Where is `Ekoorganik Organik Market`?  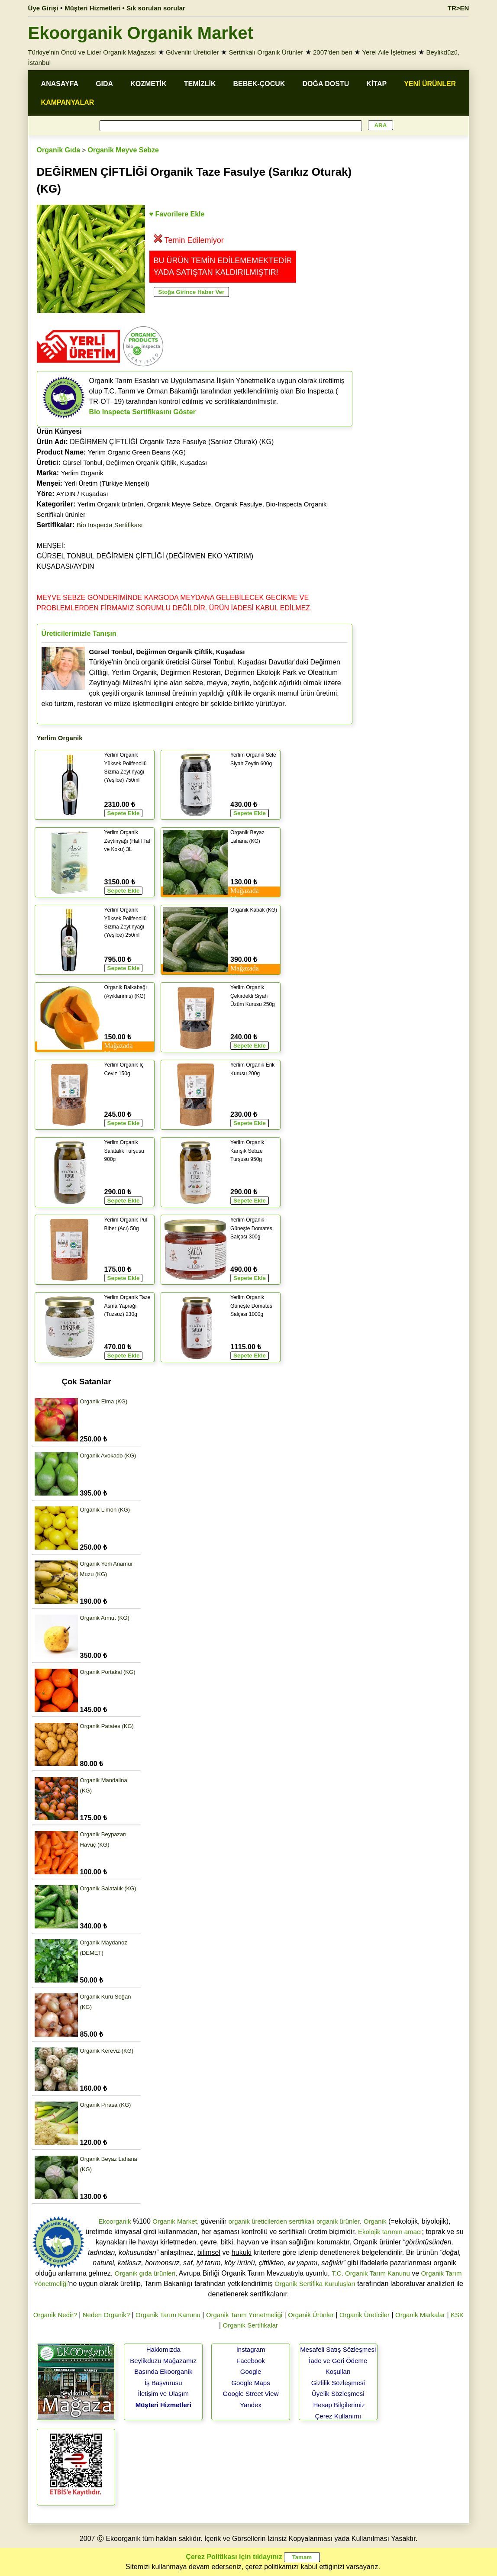
Ekoorganik Organik Market is located at coordinates (140, 32).